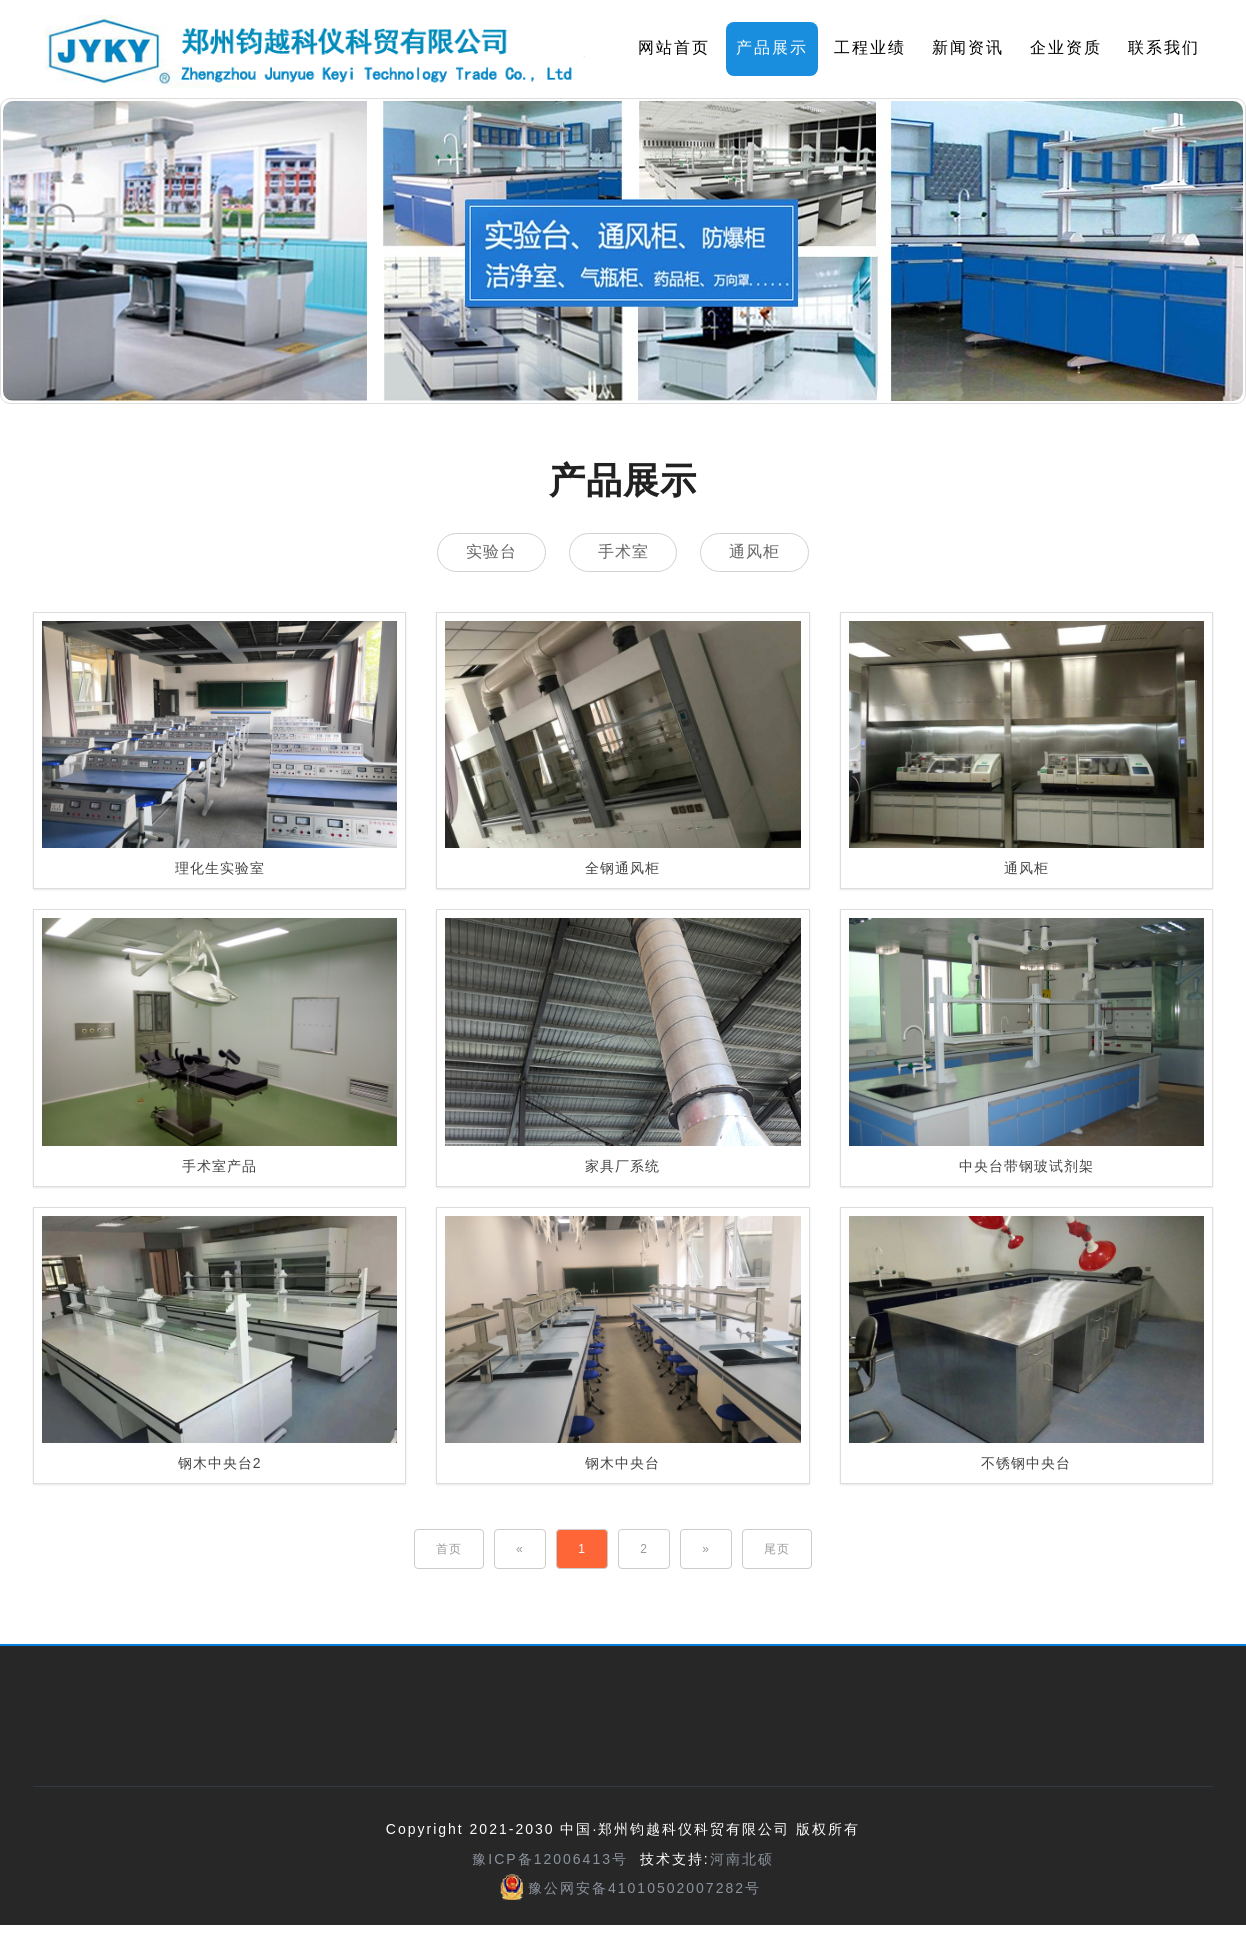 The width and height of the screenshot is (1246, 1936). What do you see at coordinates (449, 1551) in the screenshot?
I see `[First]` at bounding box center [449, 1551].